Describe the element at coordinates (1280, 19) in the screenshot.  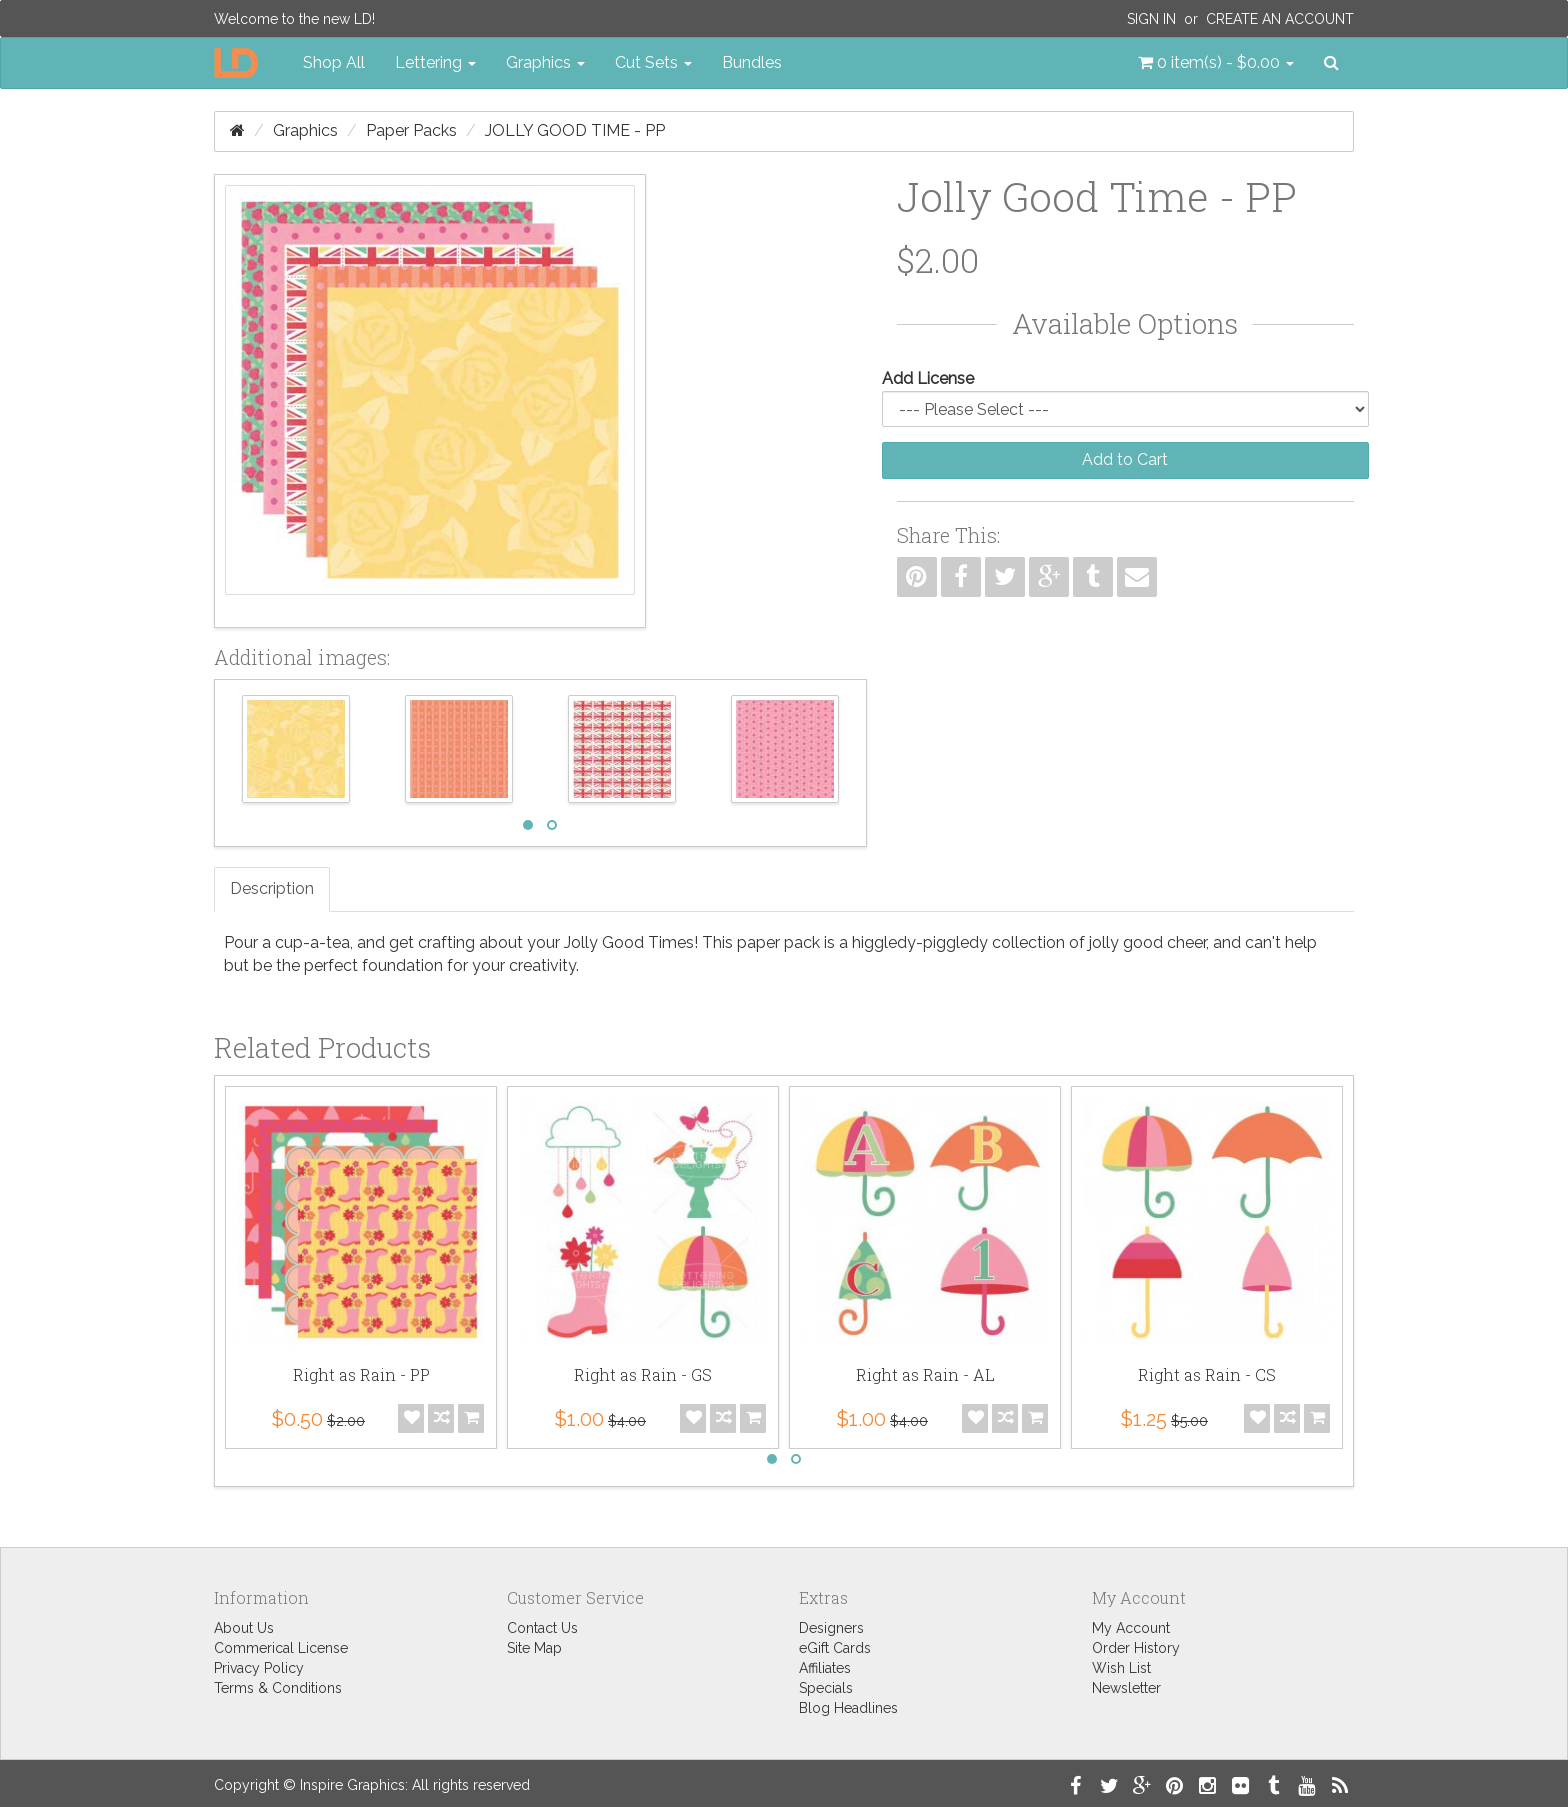
I see `Create an Account` at that location.